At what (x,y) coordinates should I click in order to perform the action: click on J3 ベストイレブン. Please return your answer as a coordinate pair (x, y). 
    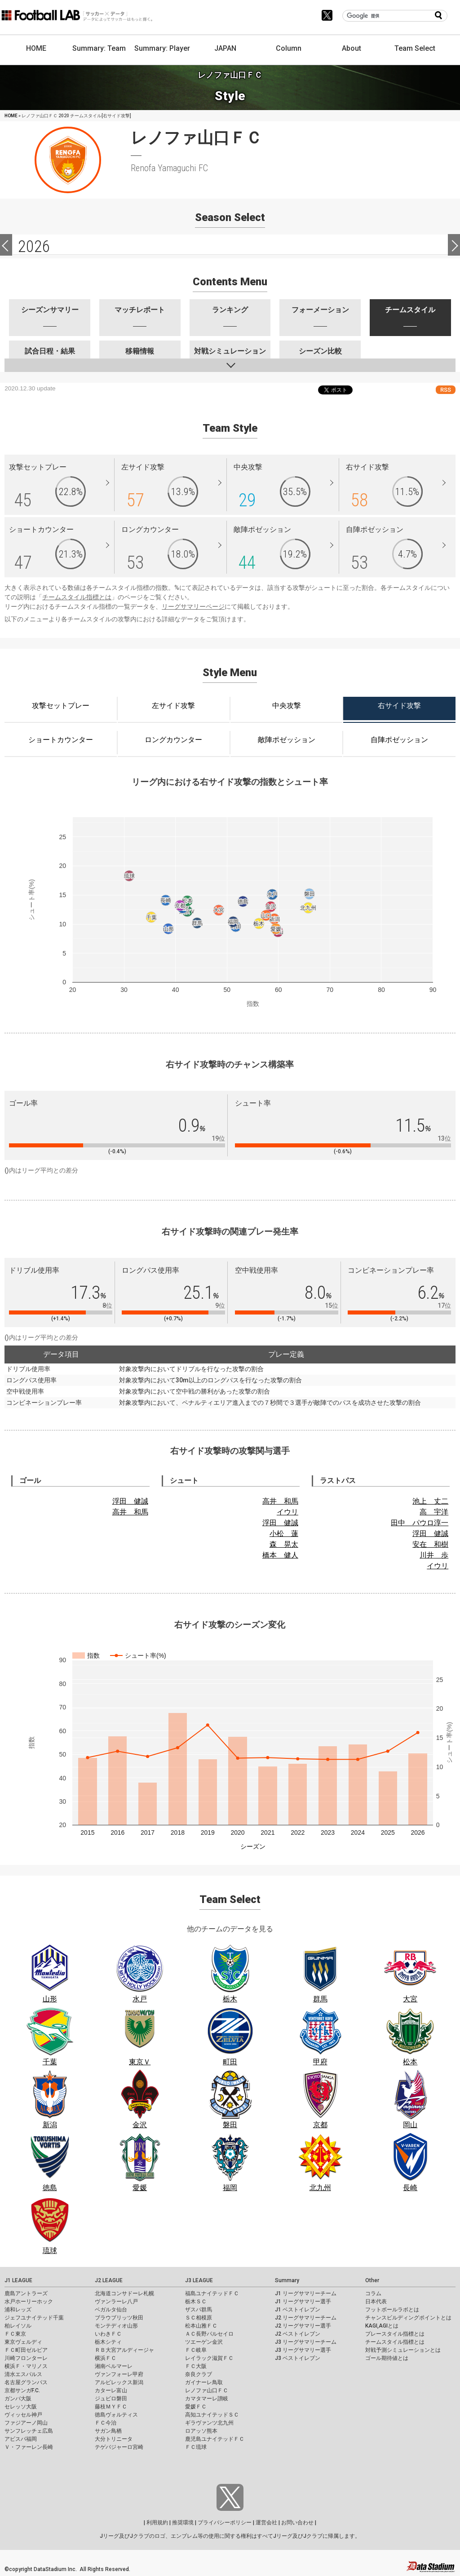
    Looking at the image, I should click on (297, 2358).